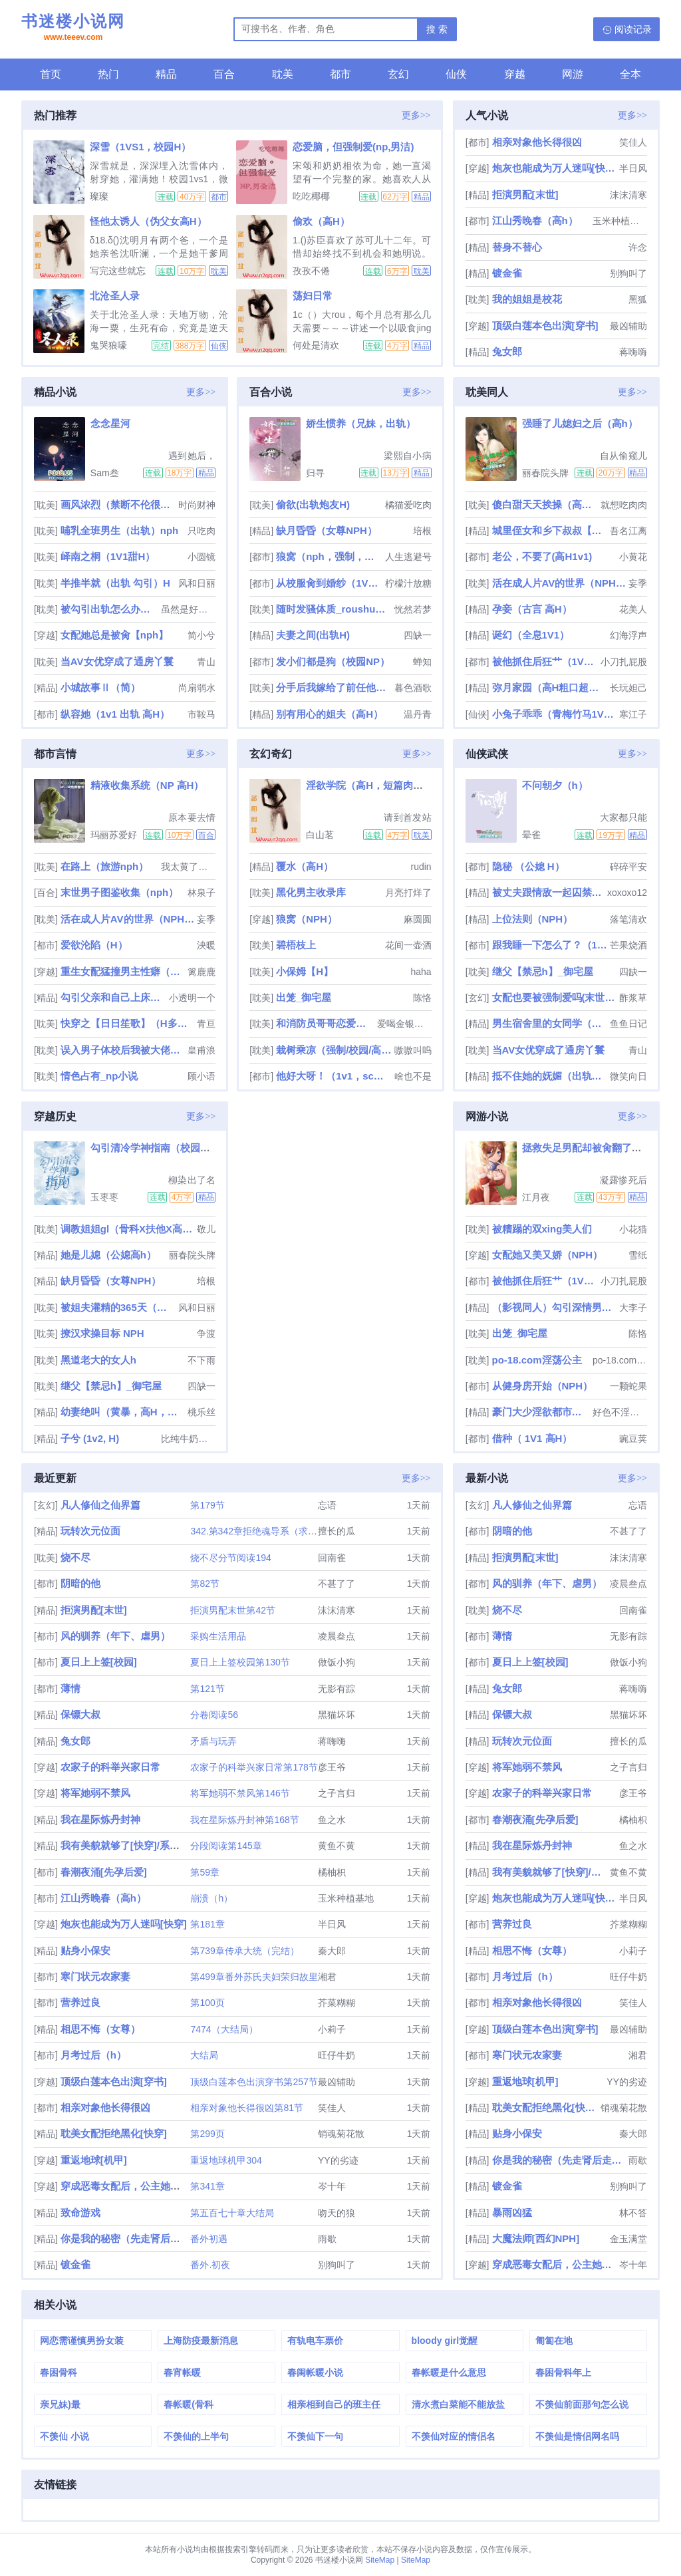 The image size is (681, 2576). I want to click on 白山茗, so click(320, 834).